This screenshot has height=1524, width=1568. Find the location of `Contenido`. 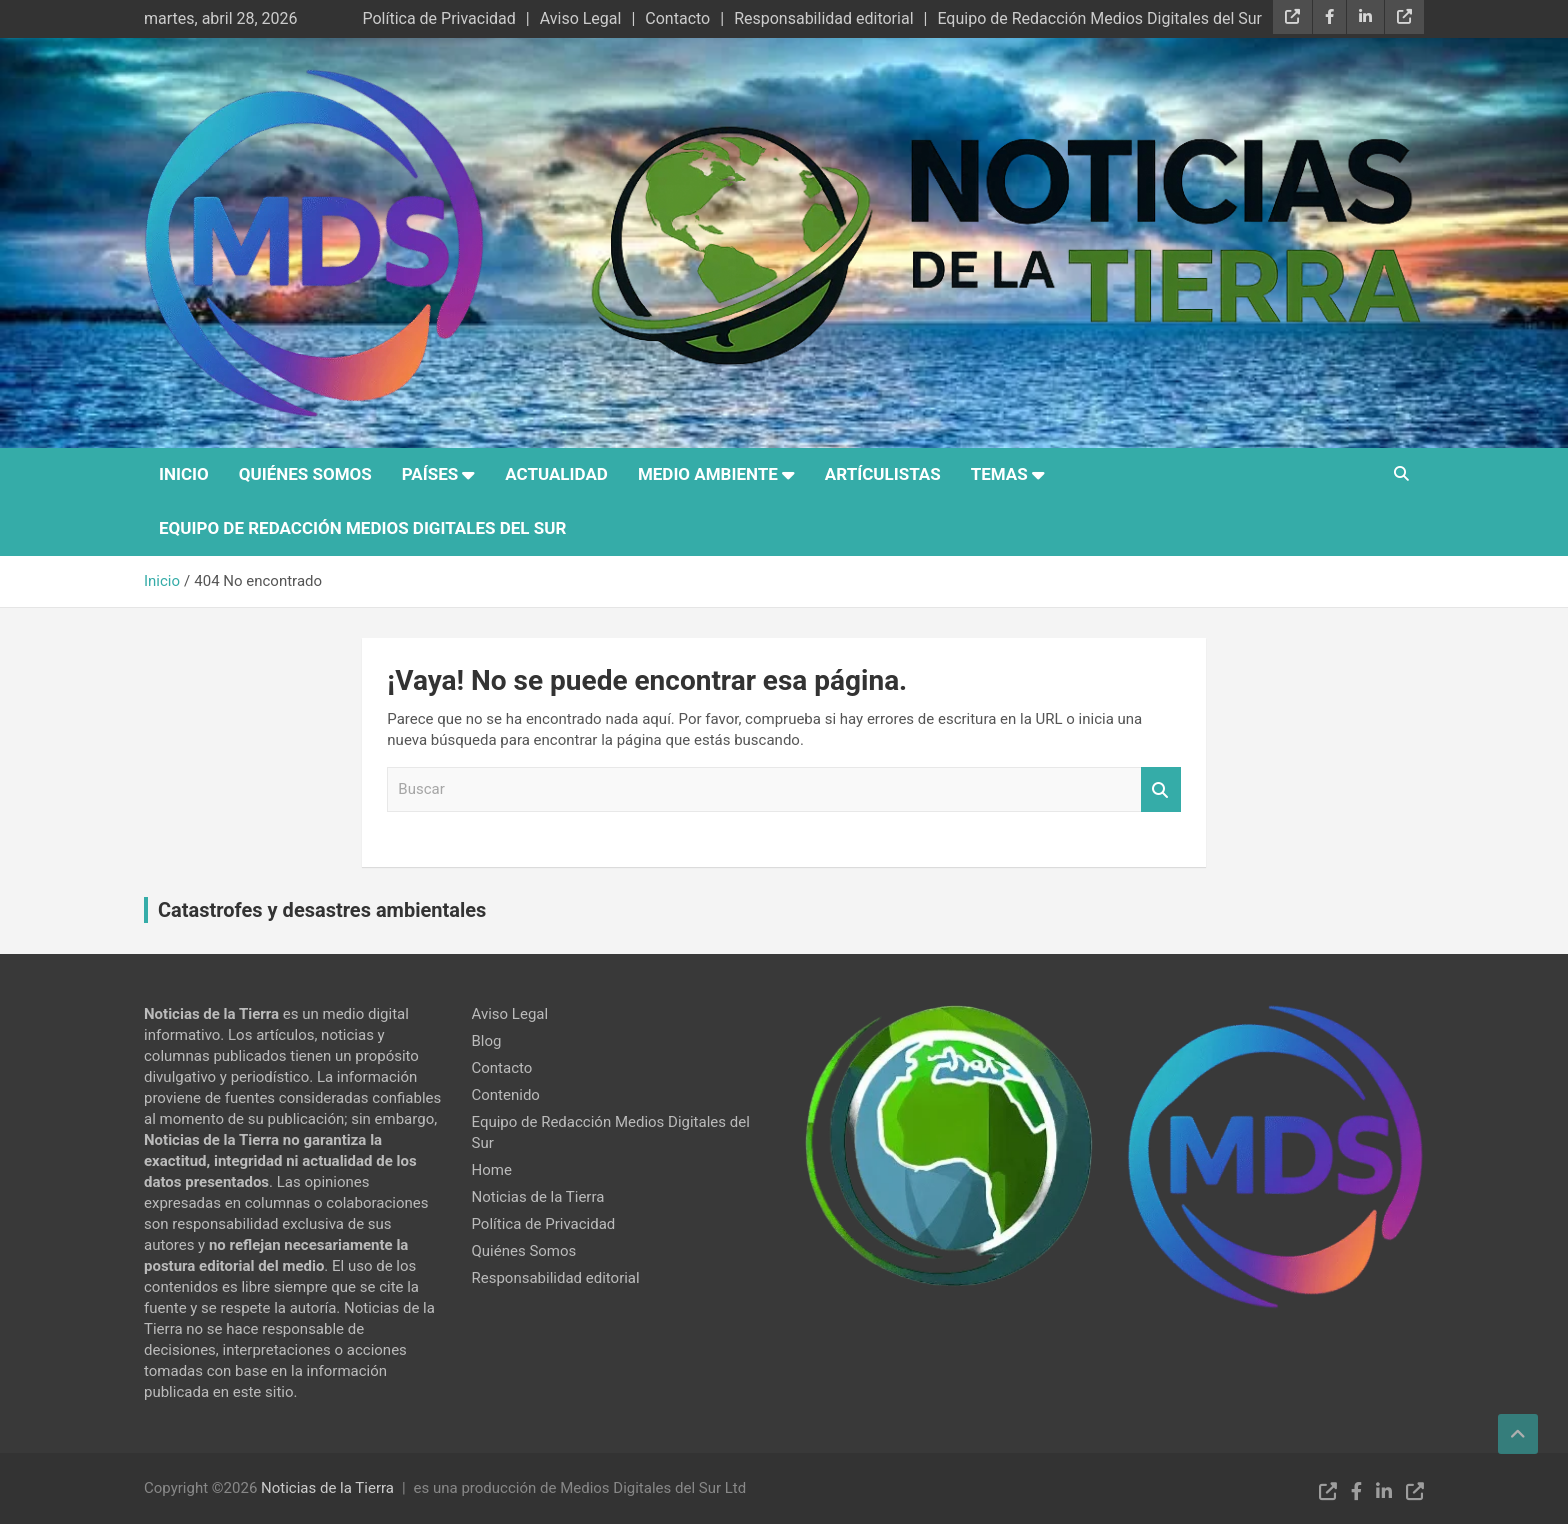

Contenido is located at coordinates (506, 1095).